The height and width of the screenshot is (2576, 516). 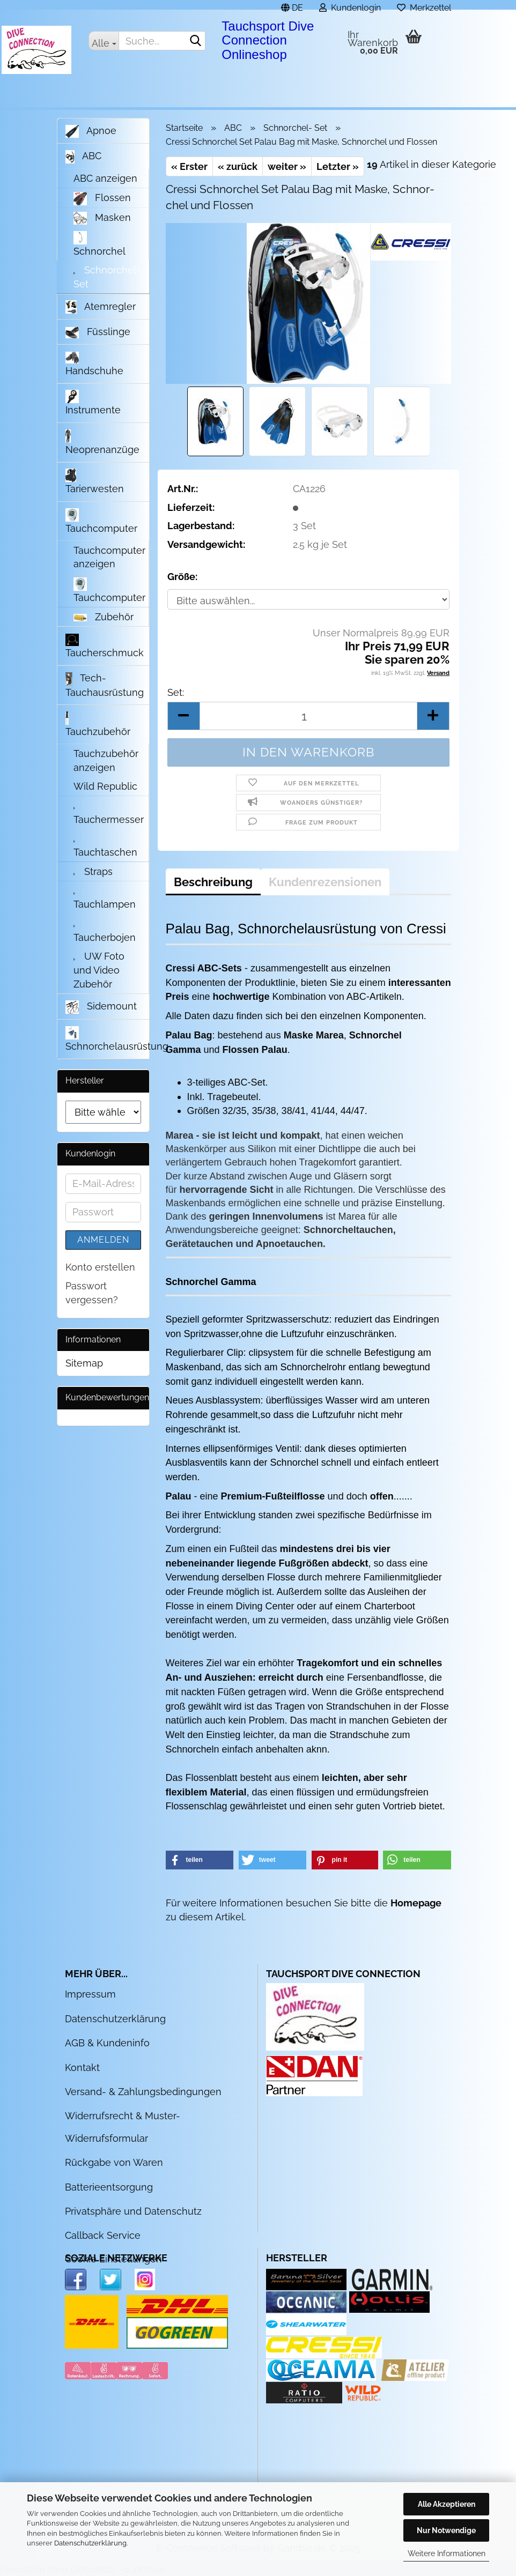 What do you see at coordinates (100, 1267) in the screenshot?
I see `Konto erstellen` at bounding box center [100, 1267].